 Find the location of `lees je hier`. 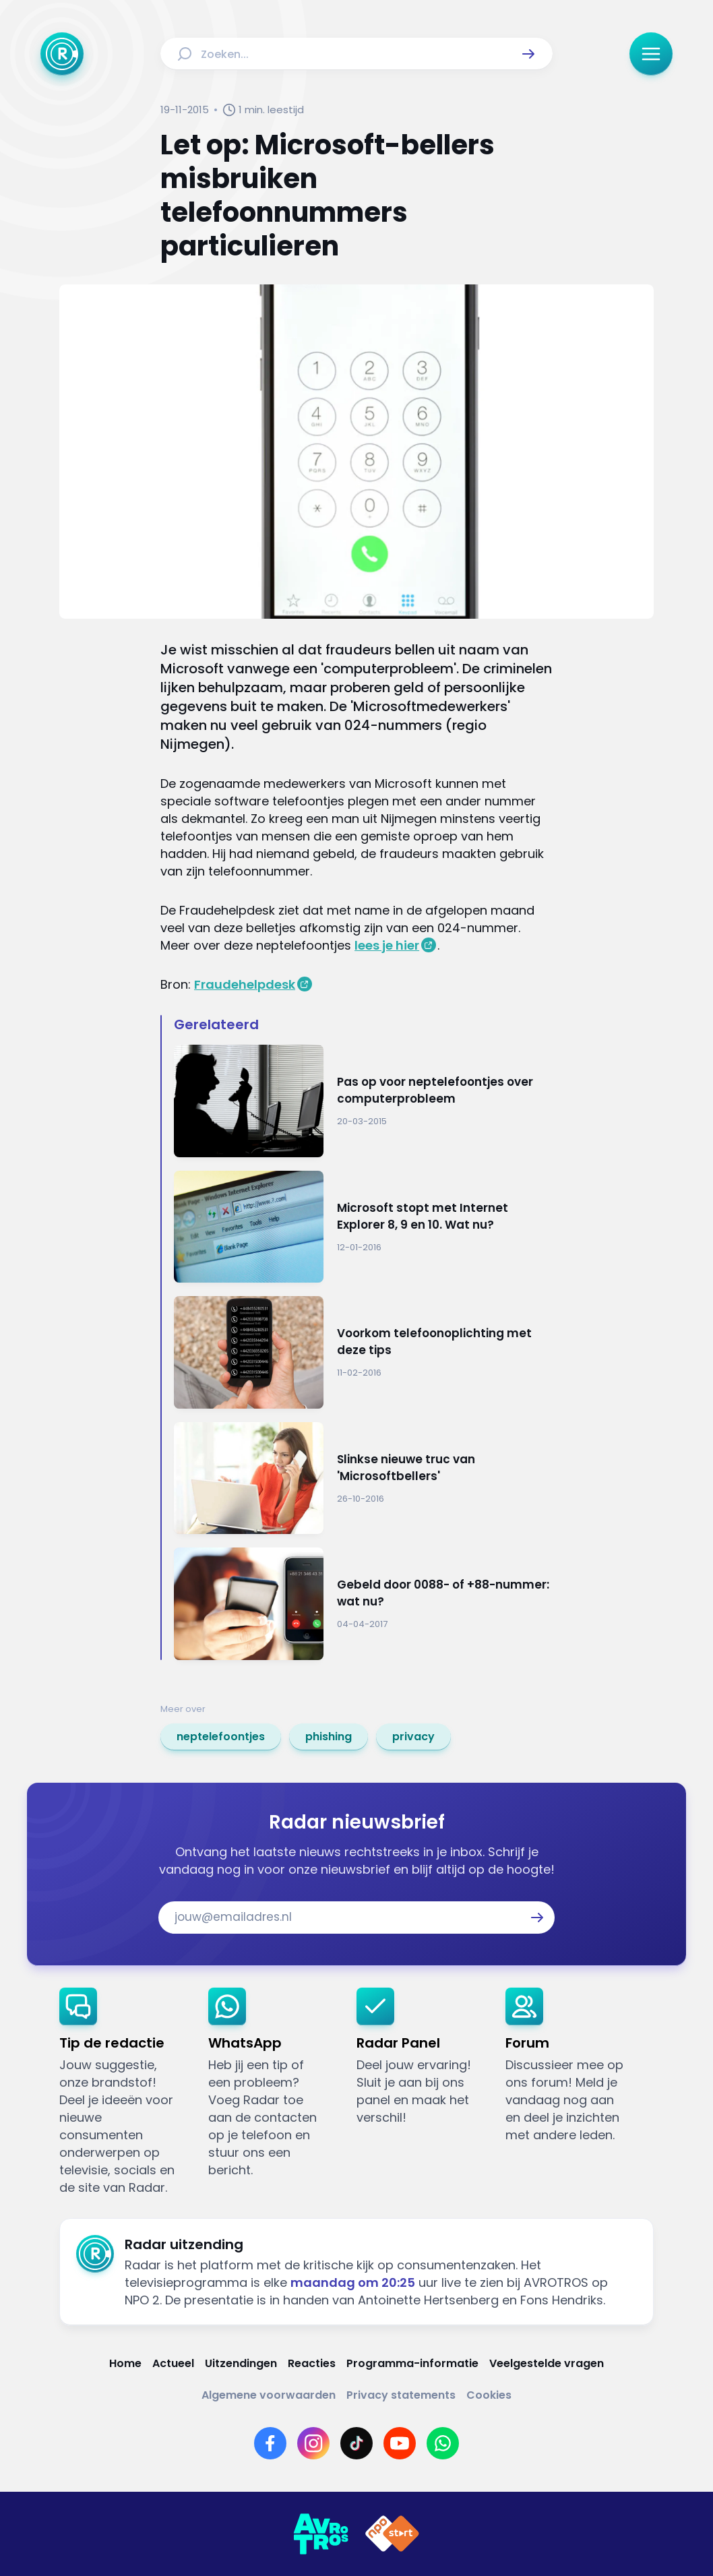

lees je hier is located at coordinates (386, 945).